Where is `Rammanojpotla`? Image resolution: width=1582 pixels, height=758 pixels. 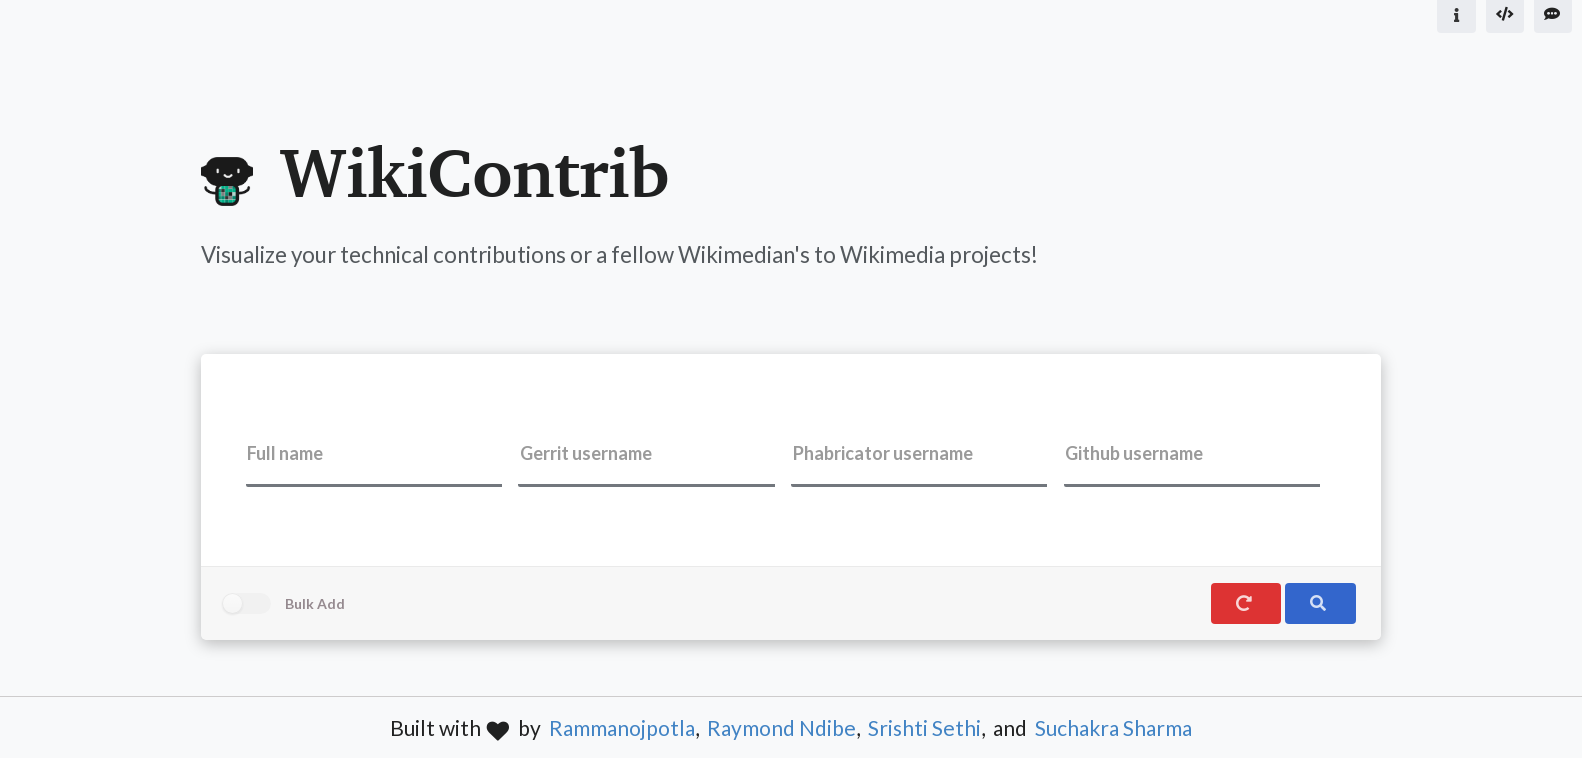 Rammanojpotla is located at coordinates (622, 727).